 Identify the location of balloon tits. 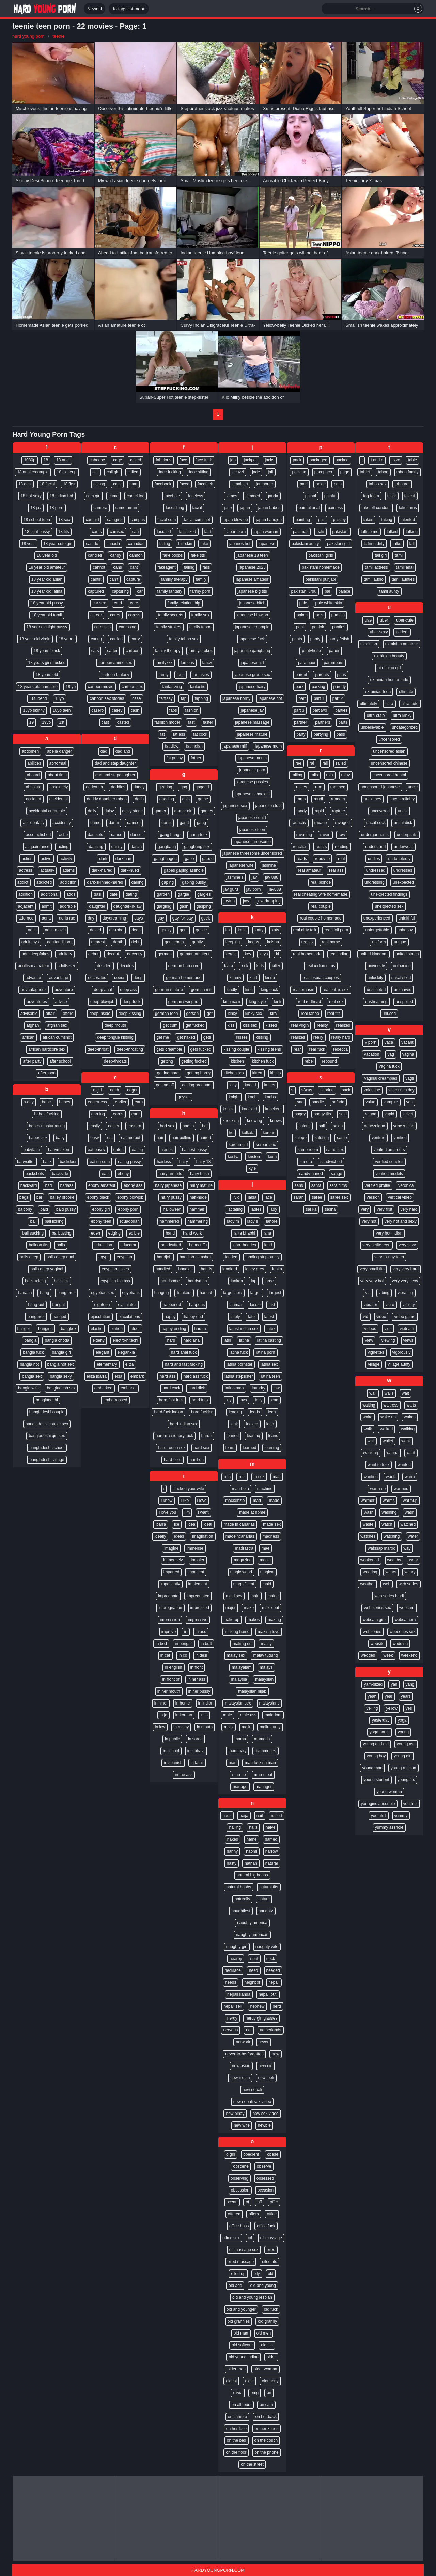
(38, 1245).